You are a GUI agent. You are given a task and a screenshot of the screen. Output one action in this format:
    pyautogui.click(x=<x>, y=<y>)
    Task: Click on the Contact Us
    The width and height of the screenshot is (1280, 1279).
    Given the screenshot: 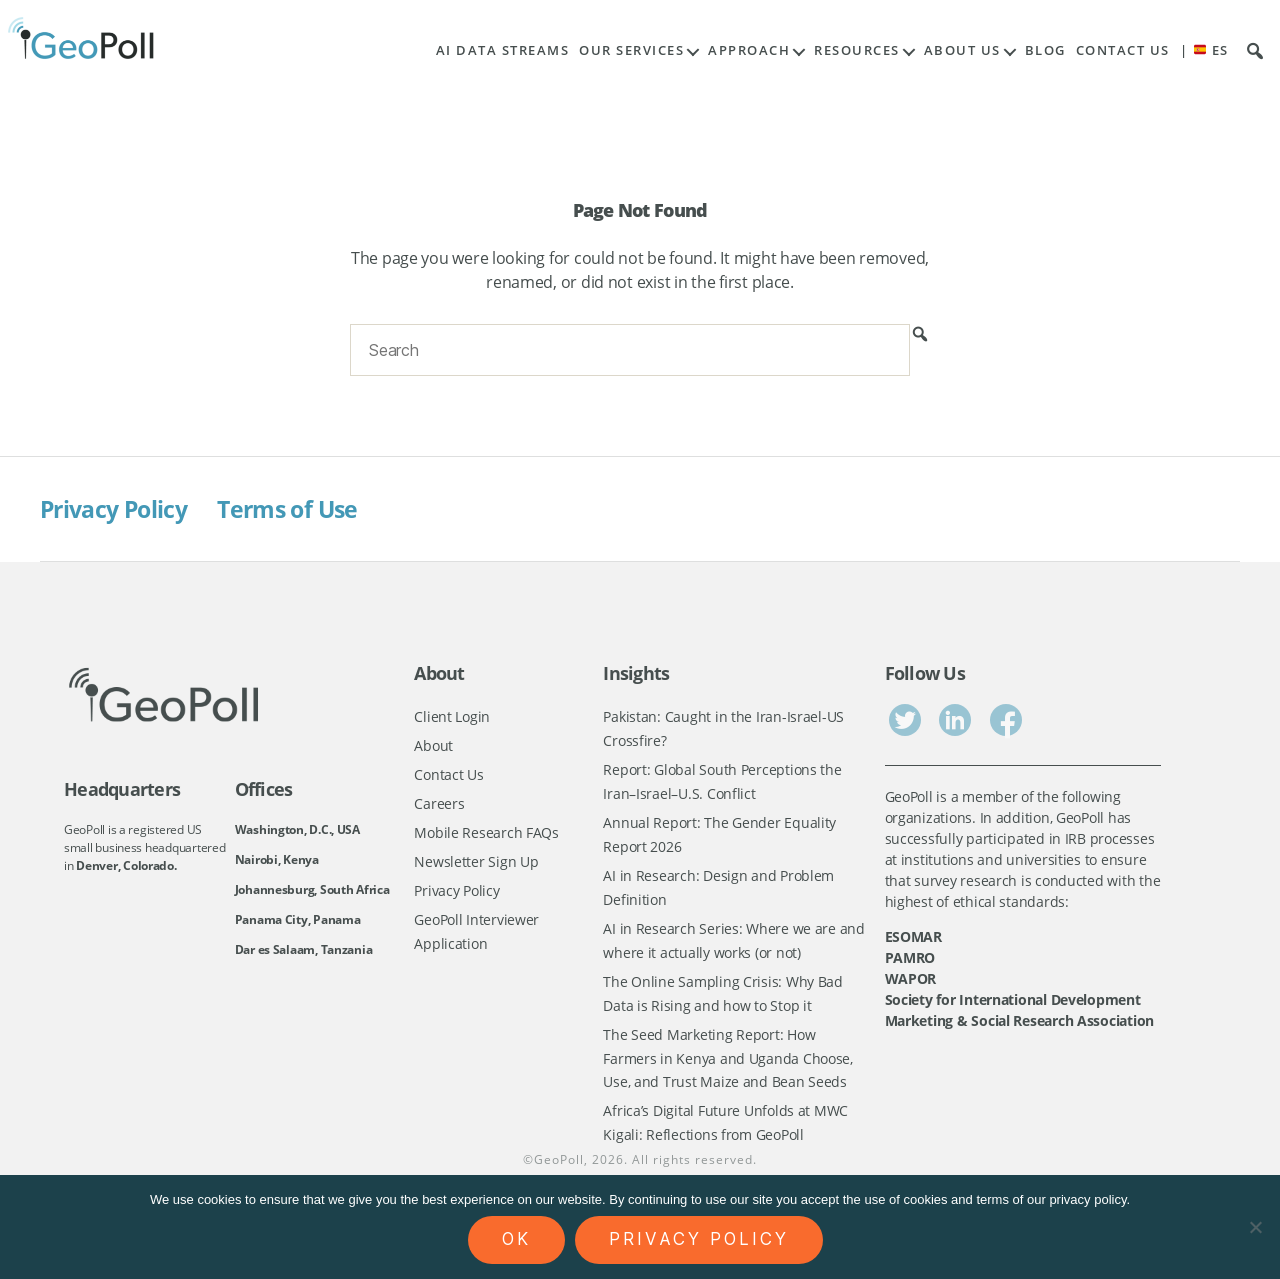 What is the action you would take?
    pyautogui.click(x=1123, y=50)
    